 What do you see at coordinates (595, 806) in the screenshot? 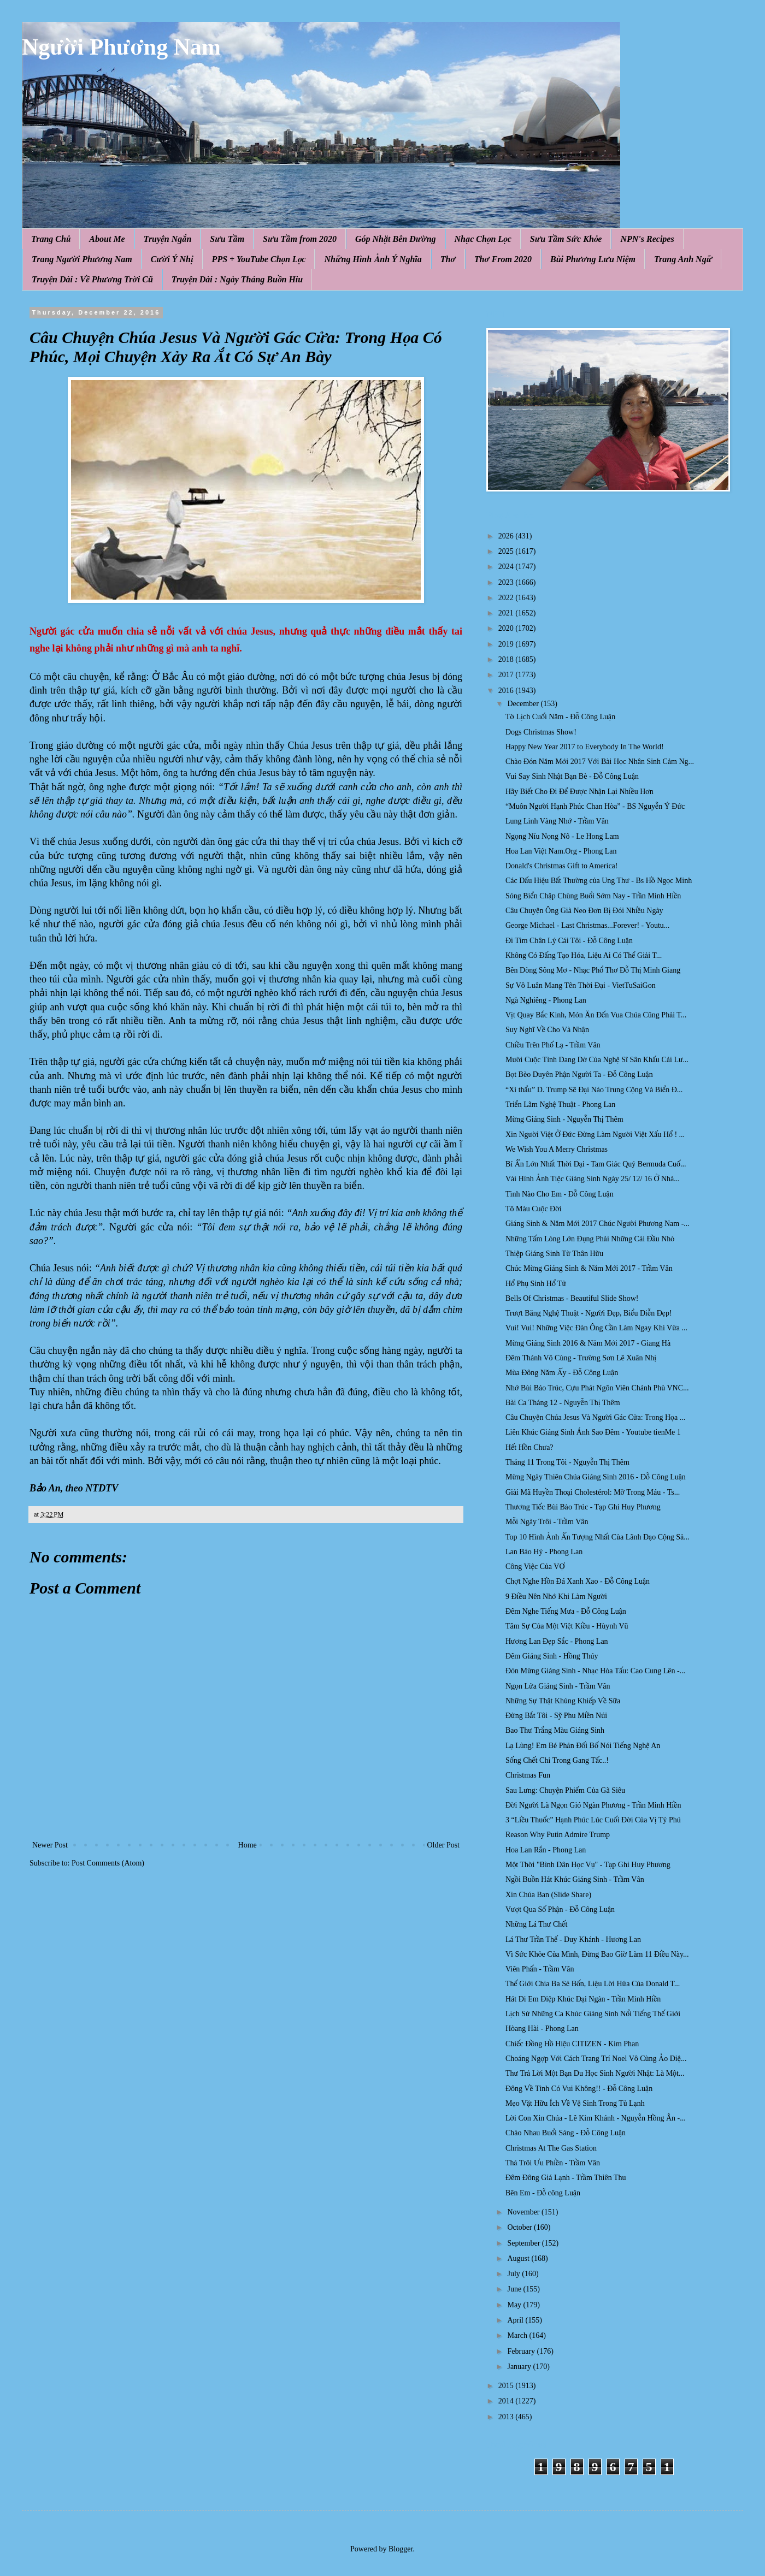
I see `“Muôn Người Hạnh Phúc Chan Hòa” - BS Nguyễn Ý Đức` at bounding box center [595, 806].